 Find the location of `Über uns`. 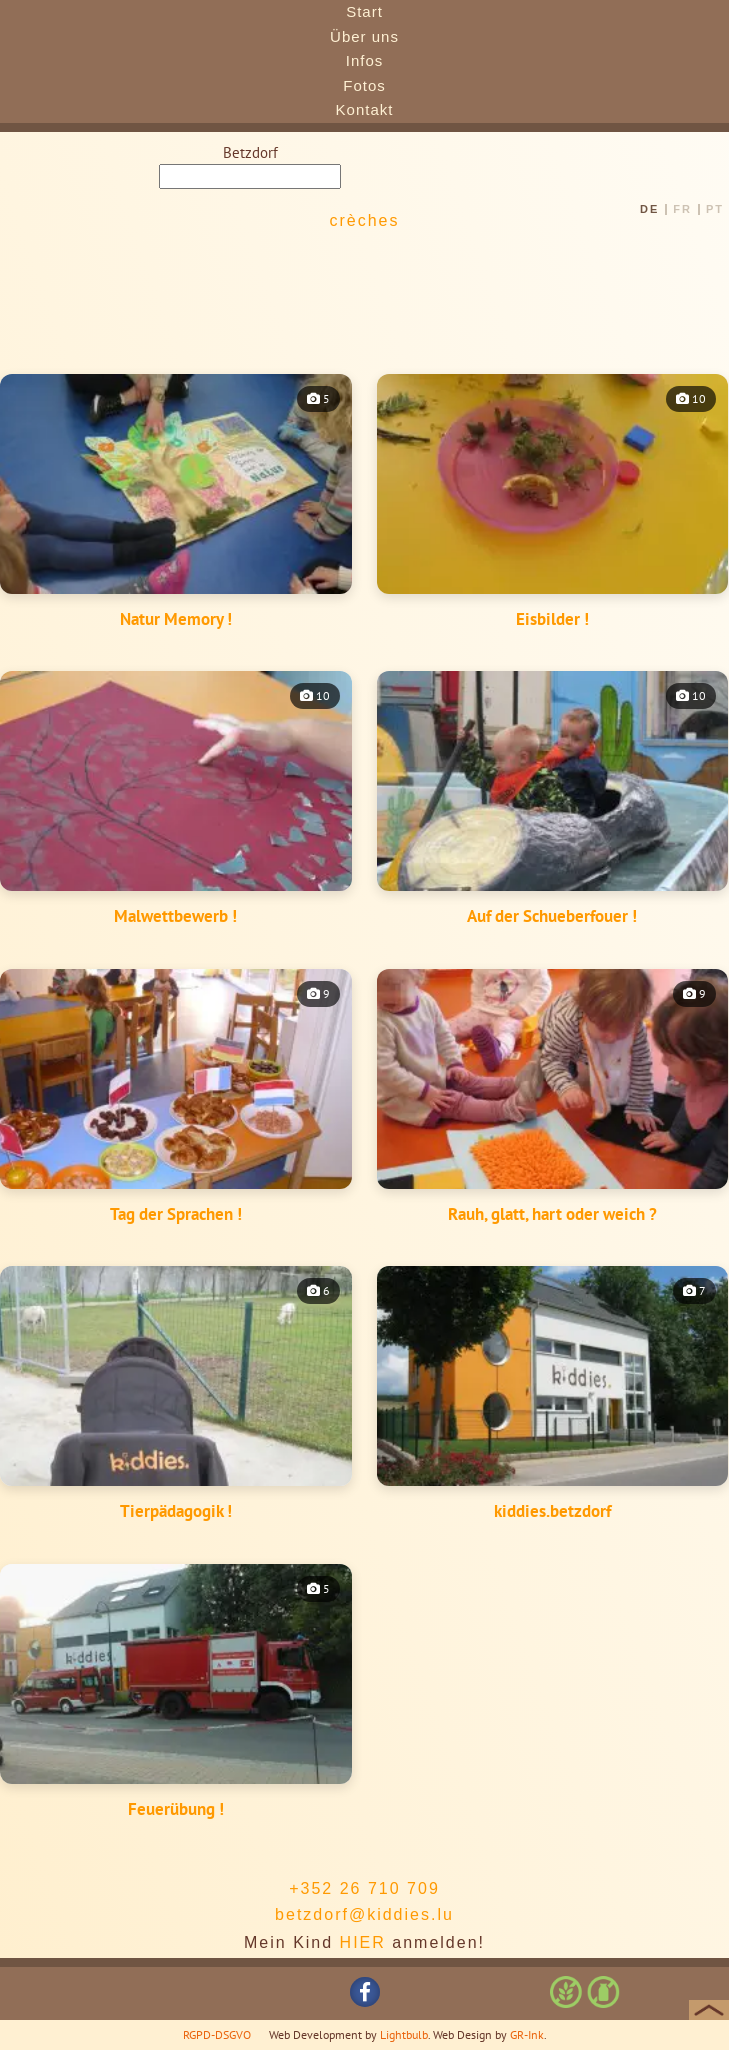

Über uns is located at coordinates (364, 36).